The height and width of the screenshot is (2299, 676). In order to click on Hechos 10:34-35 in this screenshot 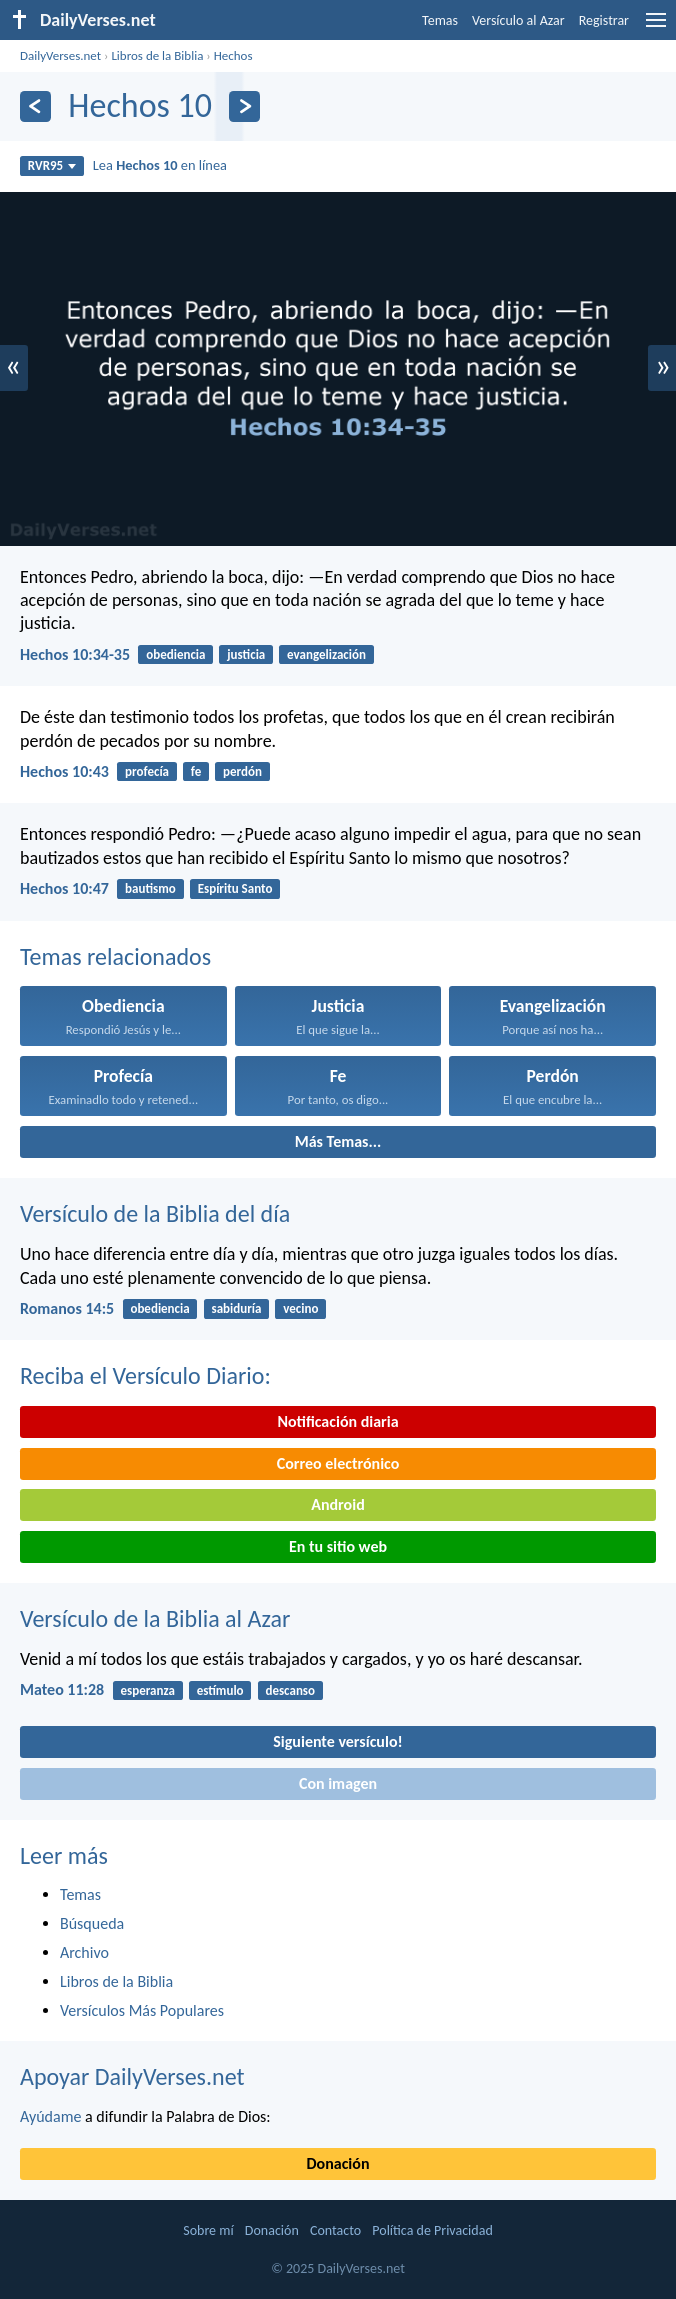, I will do `click(75, 654)`.